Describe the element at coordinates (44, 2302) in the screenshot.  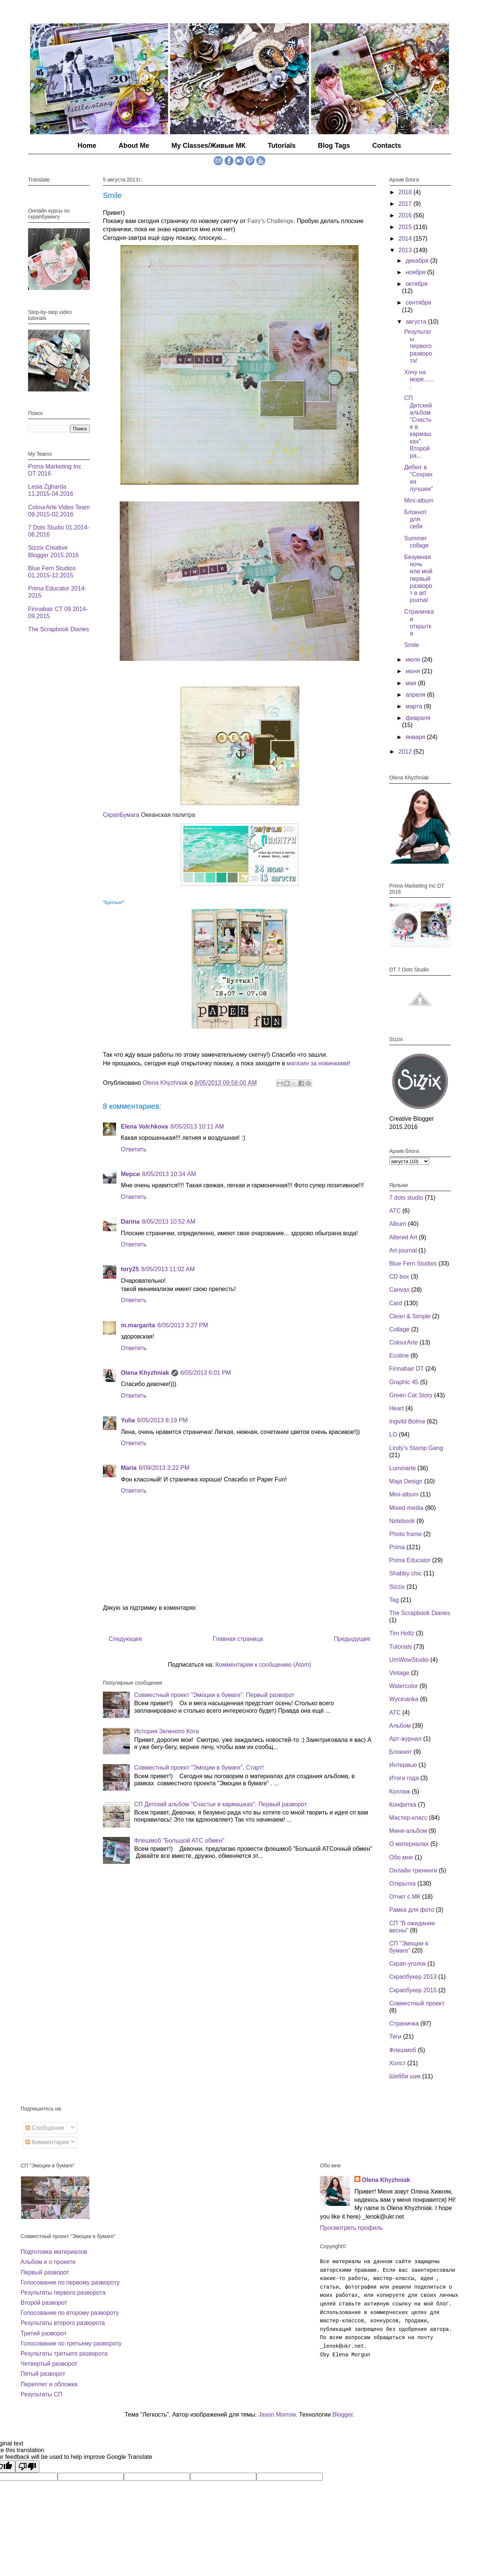
I see `Второй разворот` at that location.